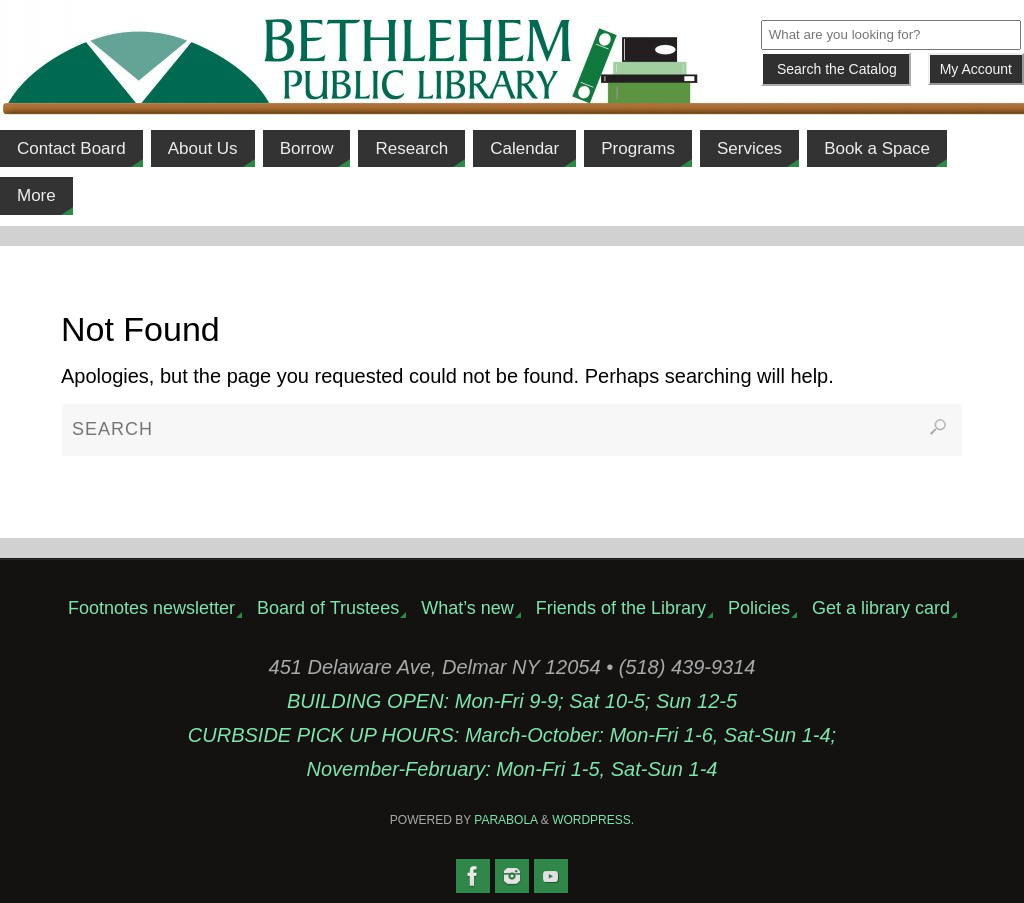 The height and width of the screenshot is (903, 1024). Describe the element at coordinates (505, 820) in the screenshot. I see `Parabola` at that location.